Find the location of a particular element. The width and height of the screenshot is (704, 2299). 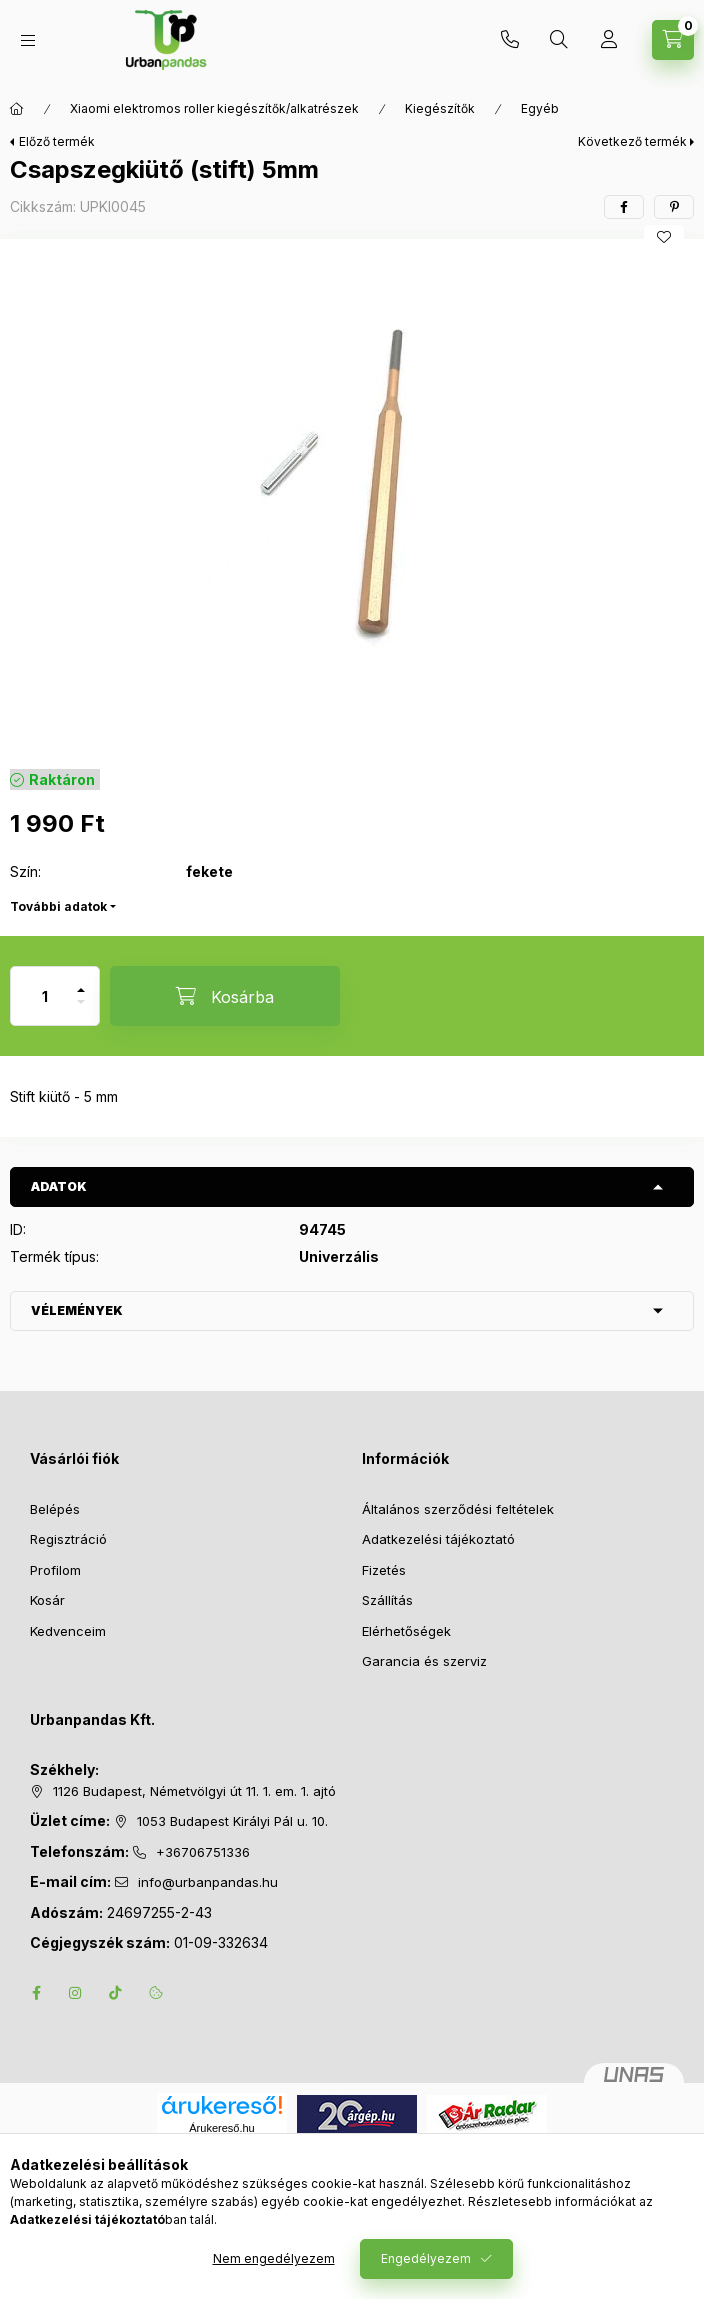

Belépés is located at coordinates (55, 1509).